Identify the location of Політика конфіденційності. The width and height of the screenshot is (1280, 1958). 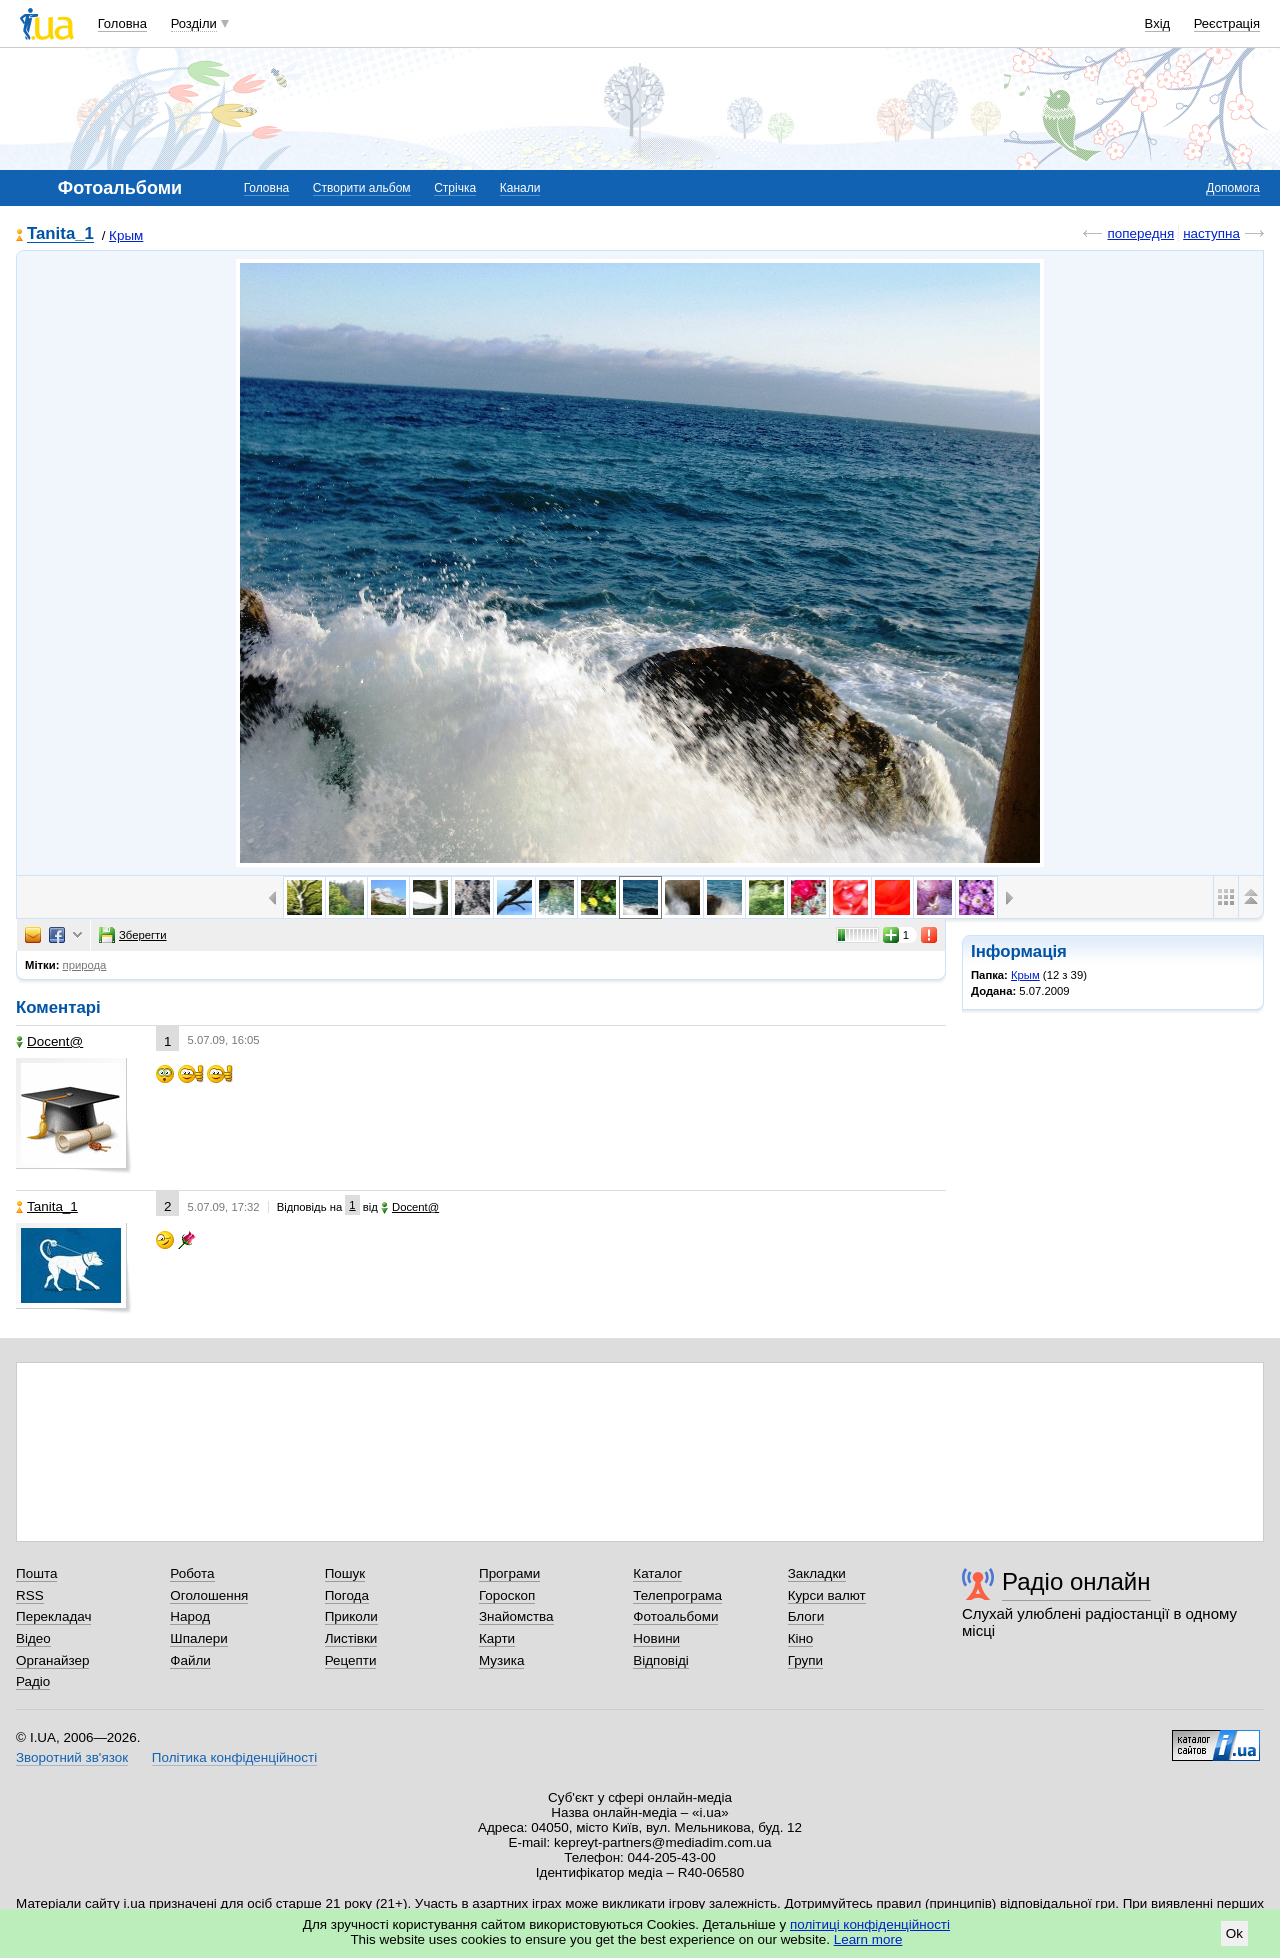
(234, 1757).